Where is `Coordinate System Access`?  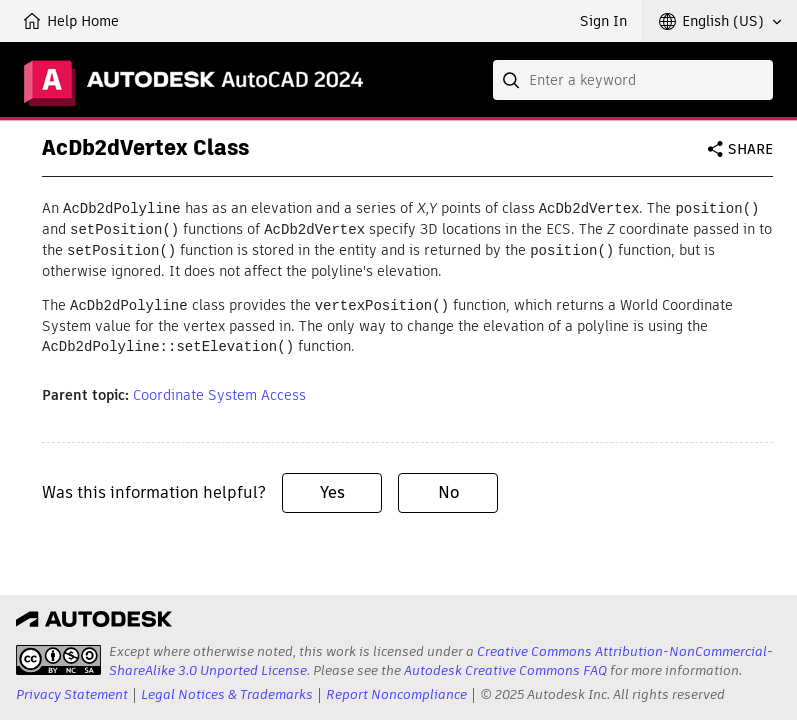
Coordinate System Access is located at coordinates (219, 390).